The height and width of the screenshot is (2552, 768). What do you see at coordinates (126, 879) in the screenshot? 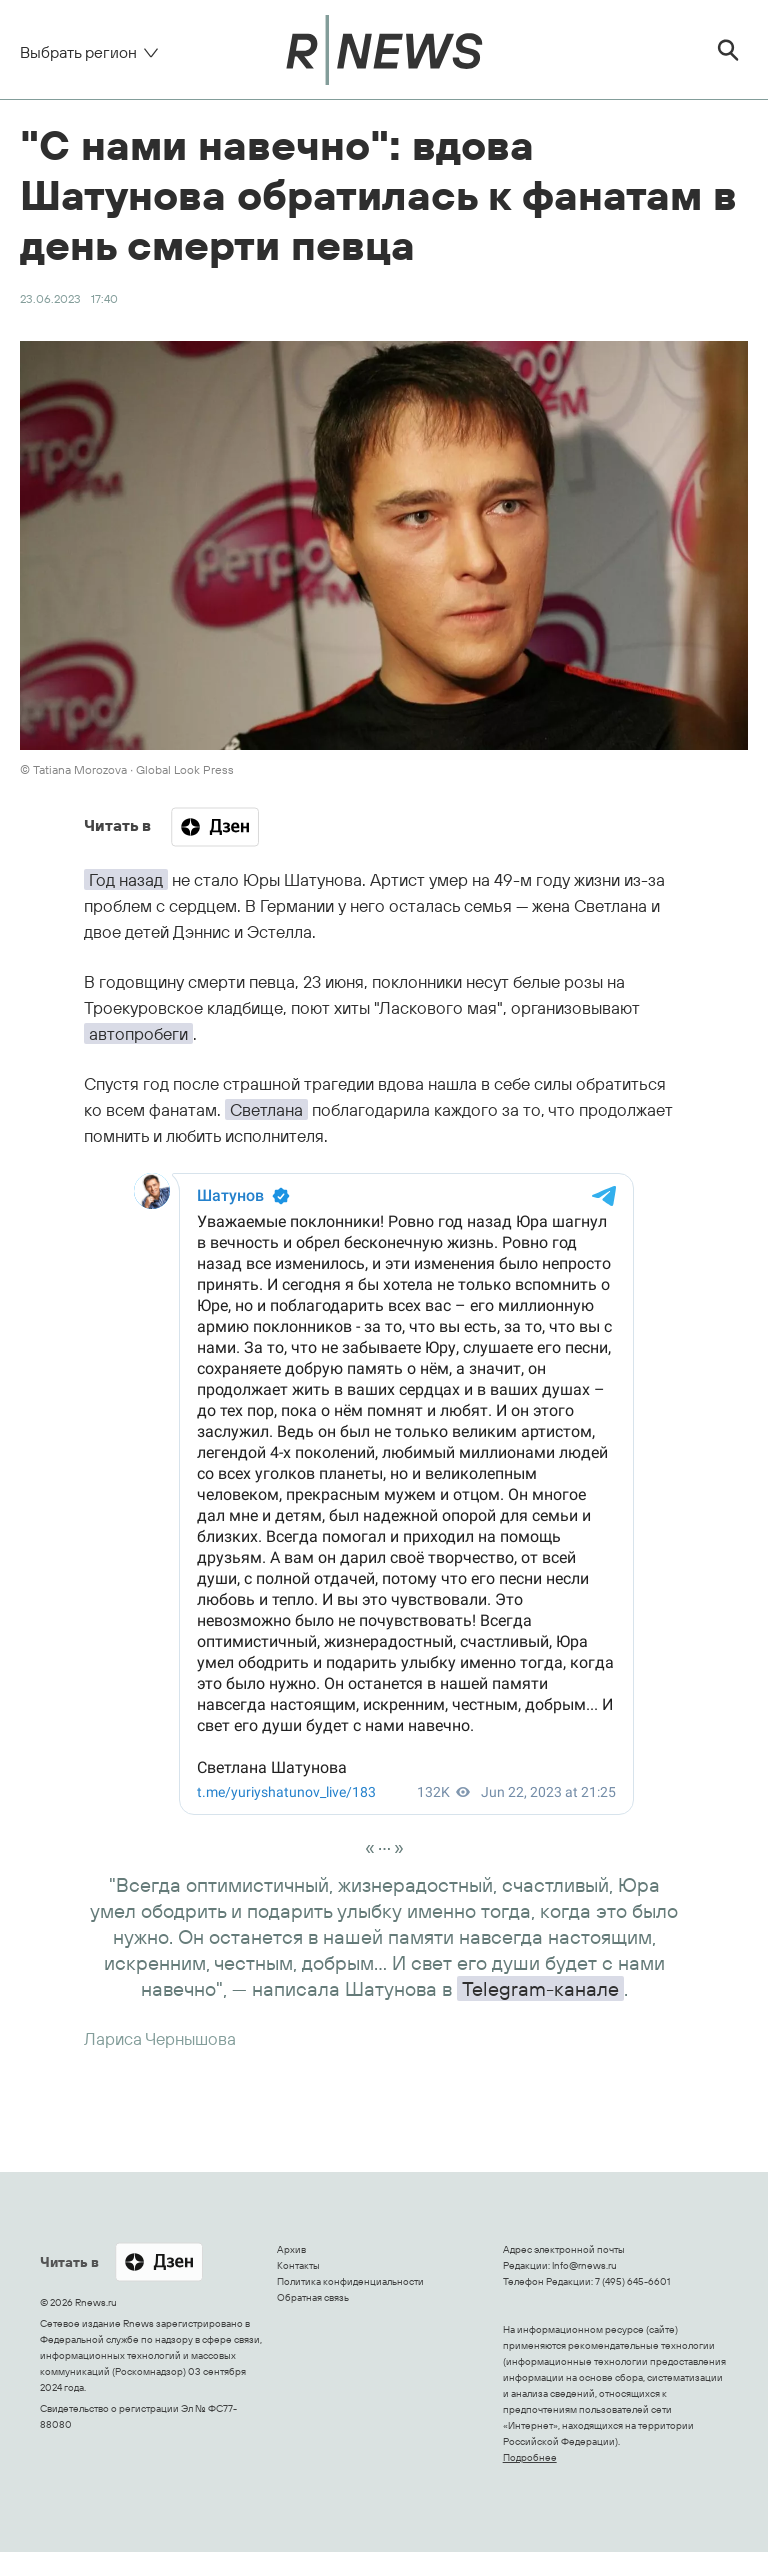
I see `Год назад` at bounding box center [126, 879].